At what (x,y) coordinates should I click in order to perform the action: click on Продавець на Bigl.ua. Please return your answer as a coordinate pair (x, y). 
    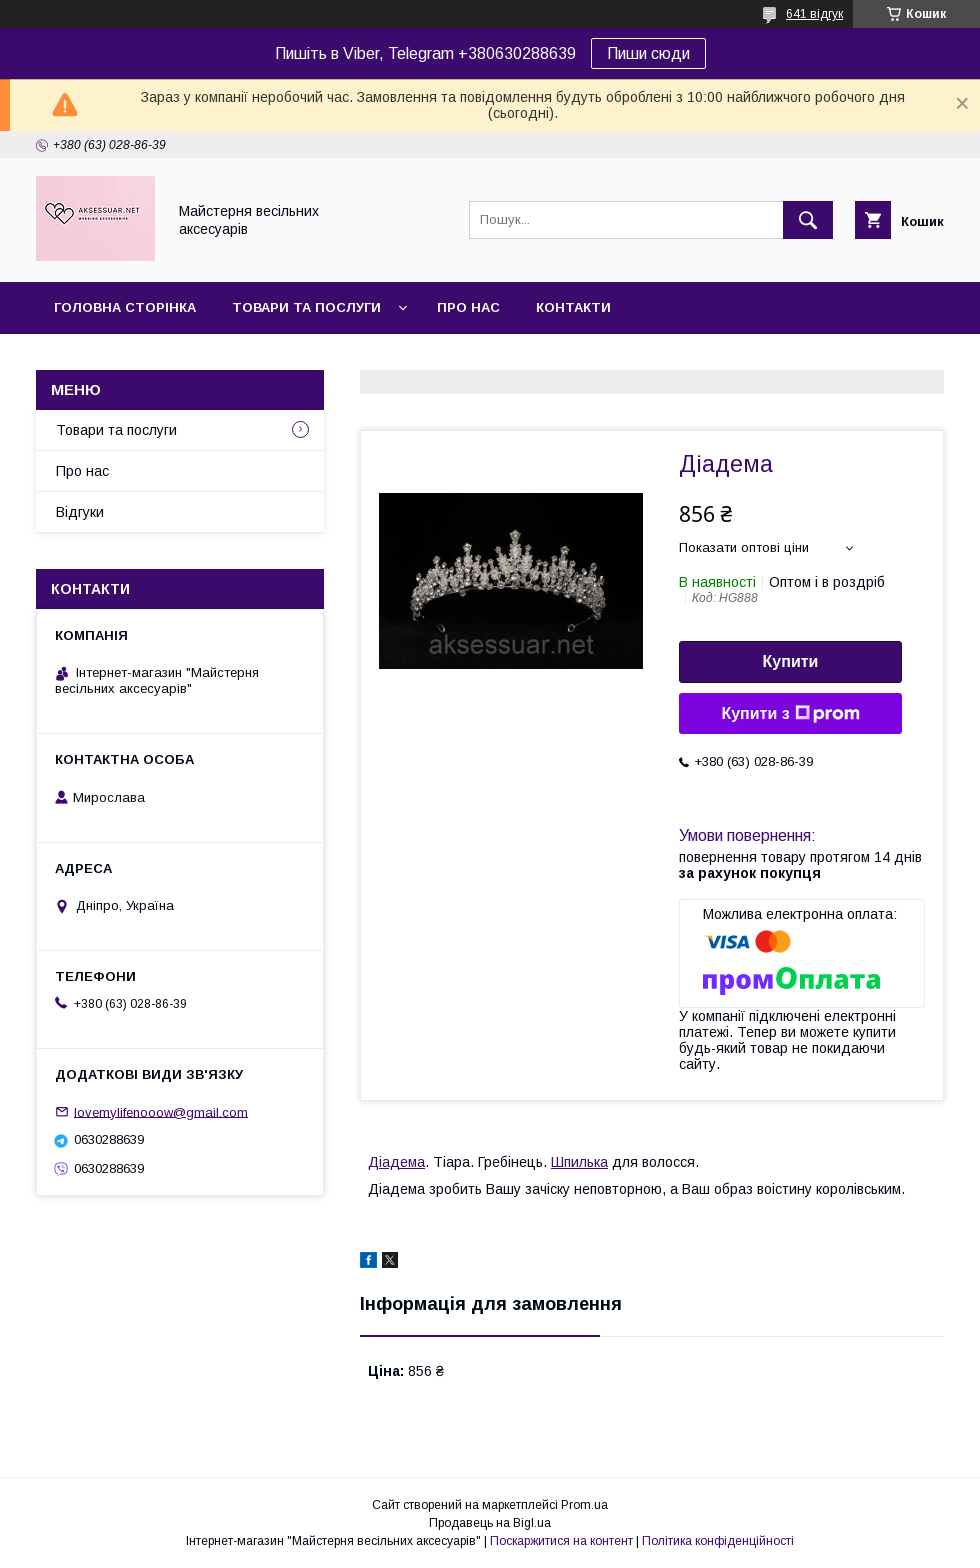
    Looking at the image, I should click on (490, 1523).